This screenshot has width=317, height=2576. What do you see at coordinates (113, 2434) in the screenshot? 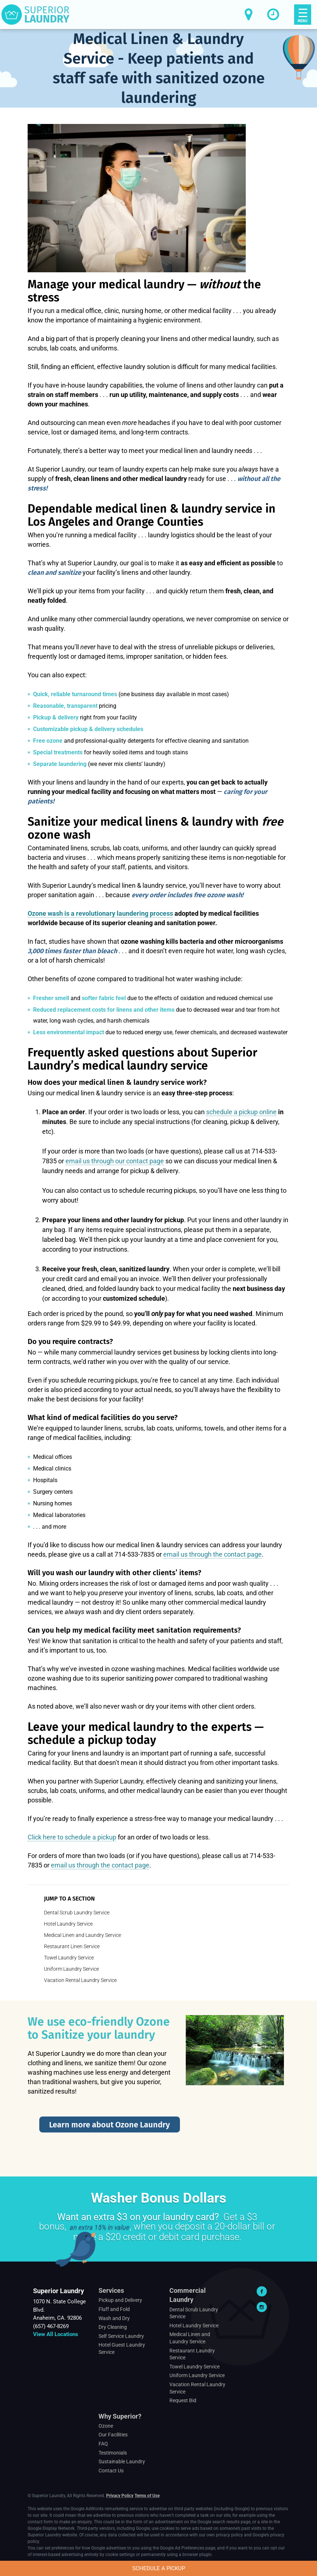
I see `Our Facilities [Footer Navigation > Why Superior? > Our Facilities]` at bounding box center [113, 2434].